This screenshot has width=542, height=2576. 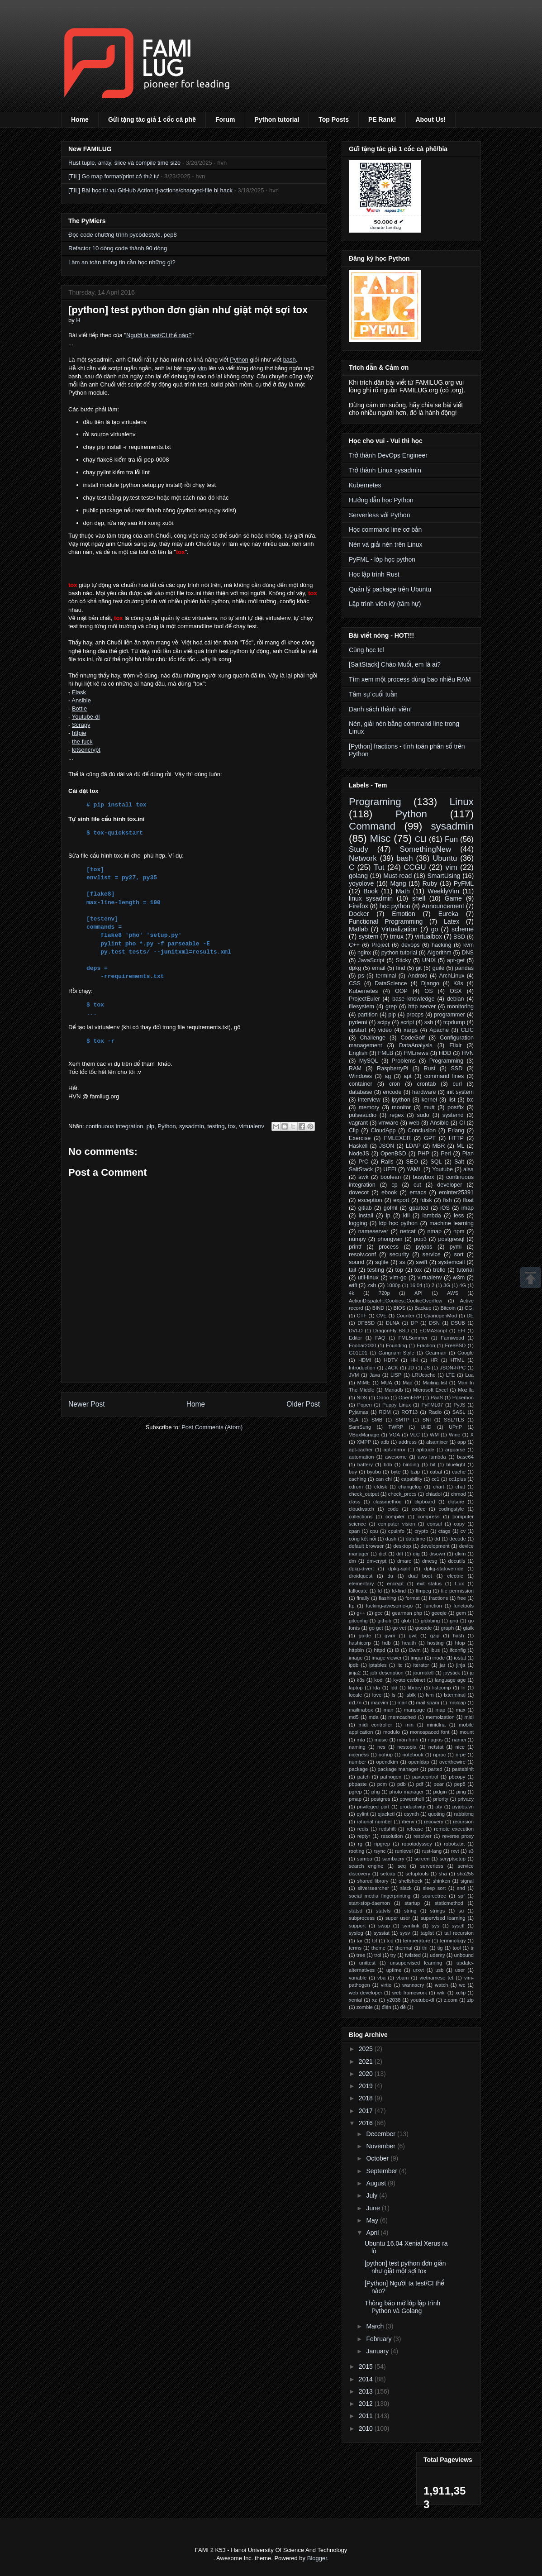 What do you see at coordinates (362, 1538) in the screenshot?
I see `cổng kết nối` at bounding box center [362, 1538].